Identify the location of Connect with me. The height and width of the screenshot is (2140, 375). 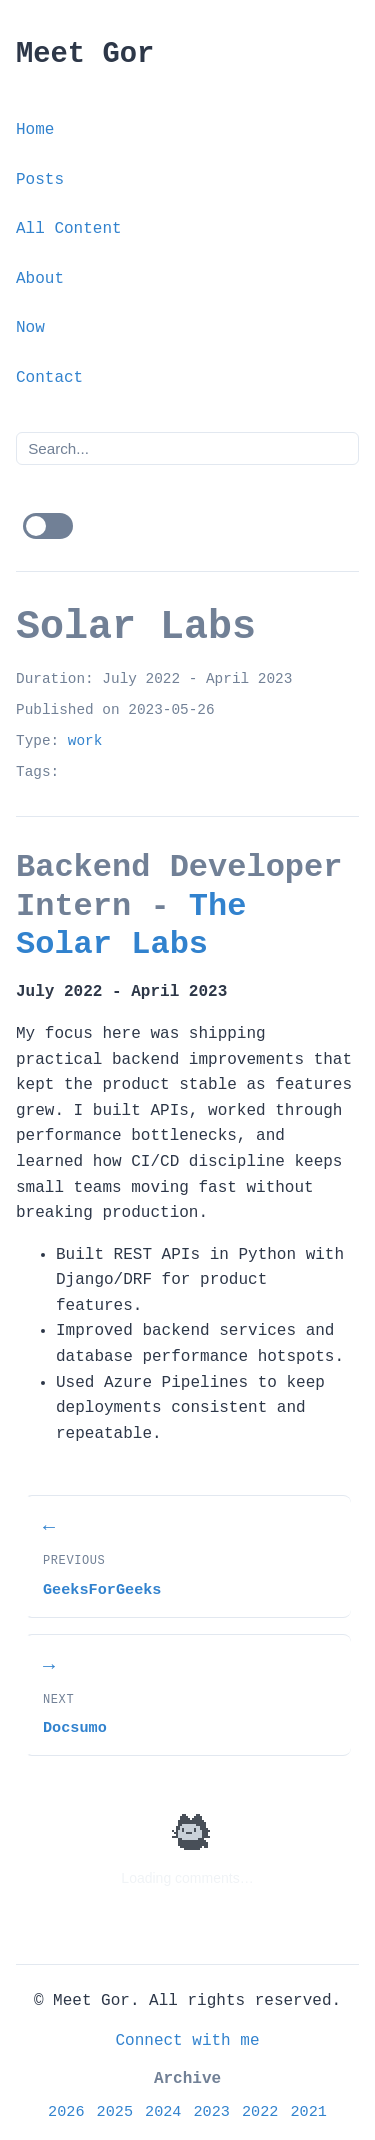
(187, 2041).